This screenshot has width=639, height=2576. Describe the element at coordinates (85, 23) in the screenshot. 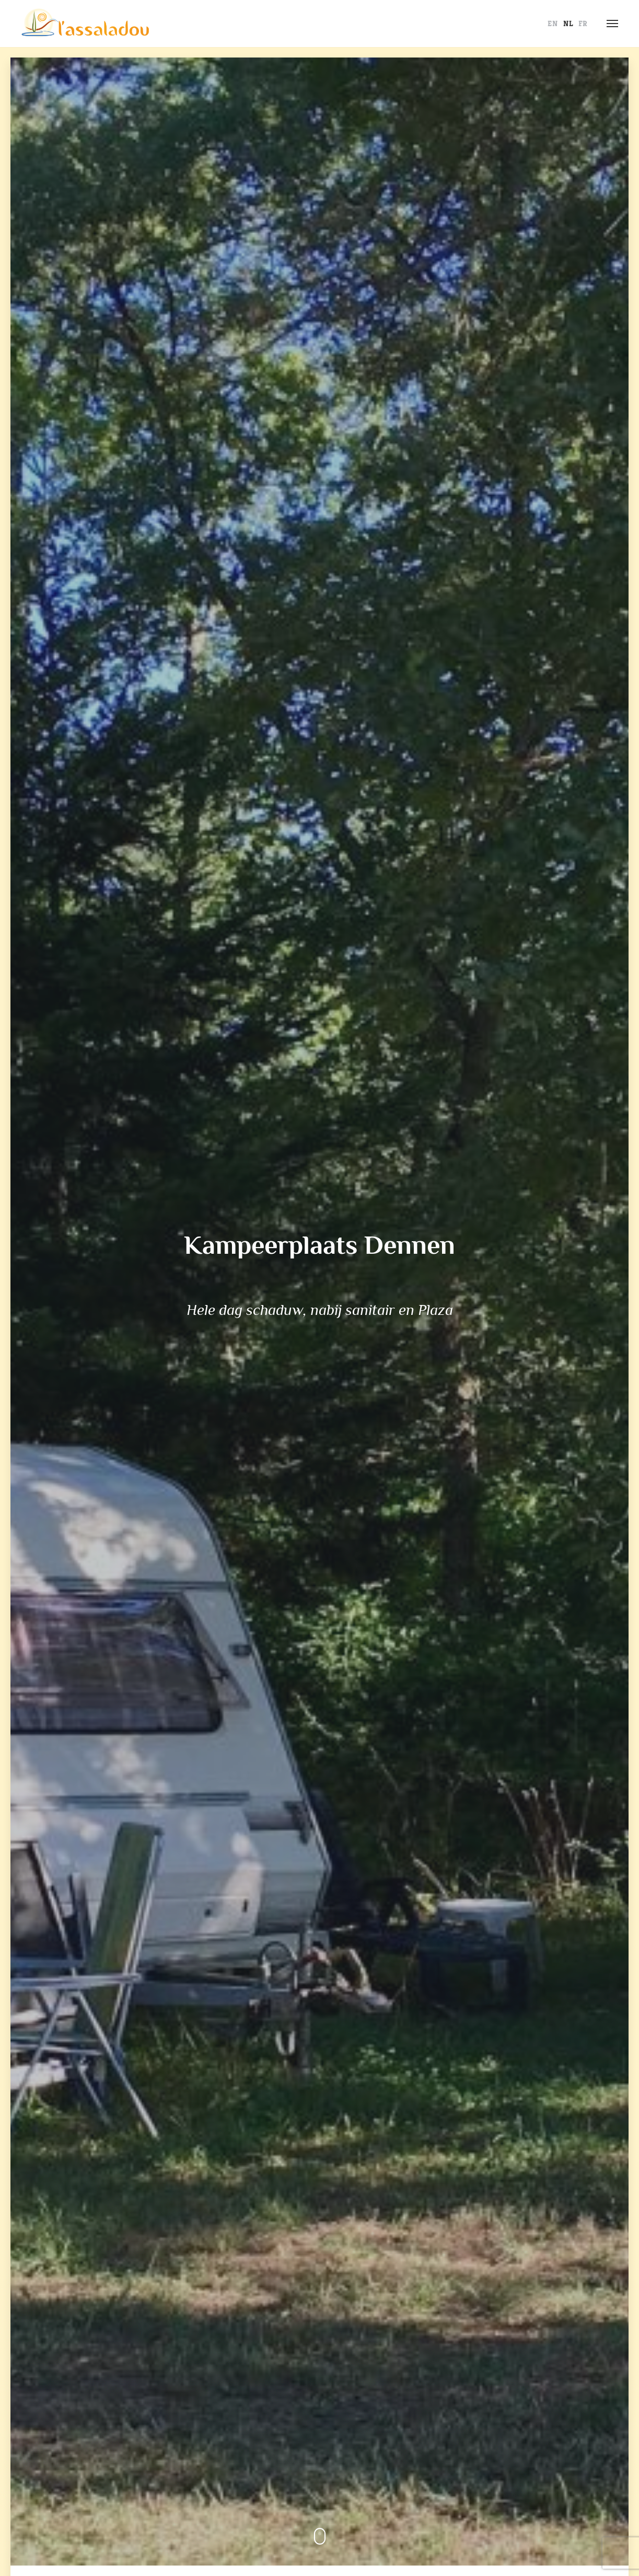

I see `L' Assaladou` at that location.